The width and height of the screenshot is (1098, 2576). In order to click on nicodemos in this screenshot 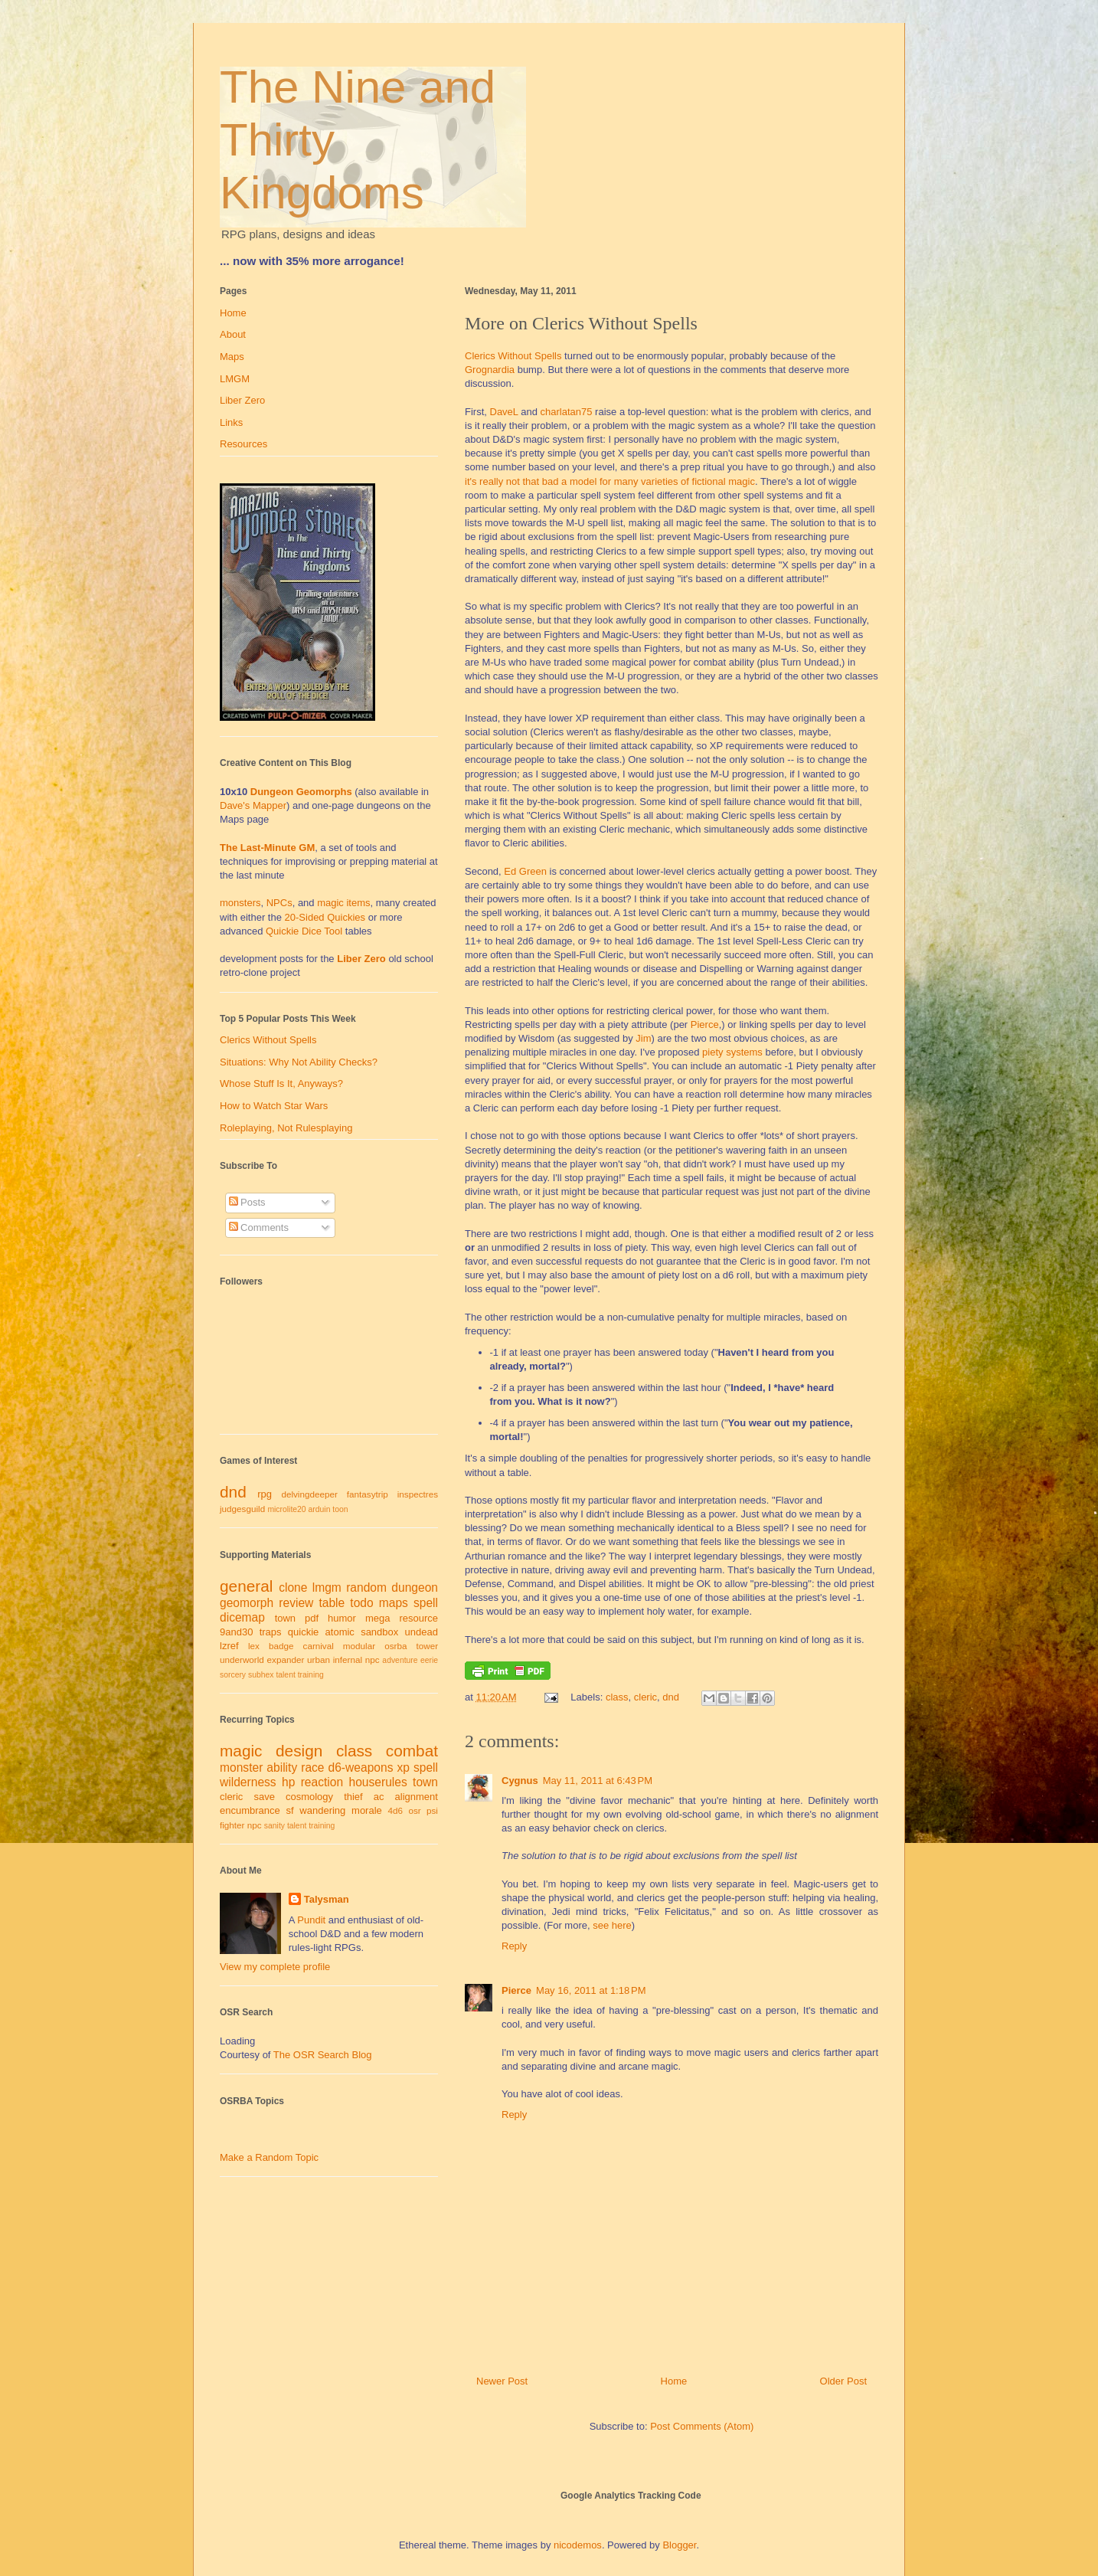, I will do `click(578, 2545)`.